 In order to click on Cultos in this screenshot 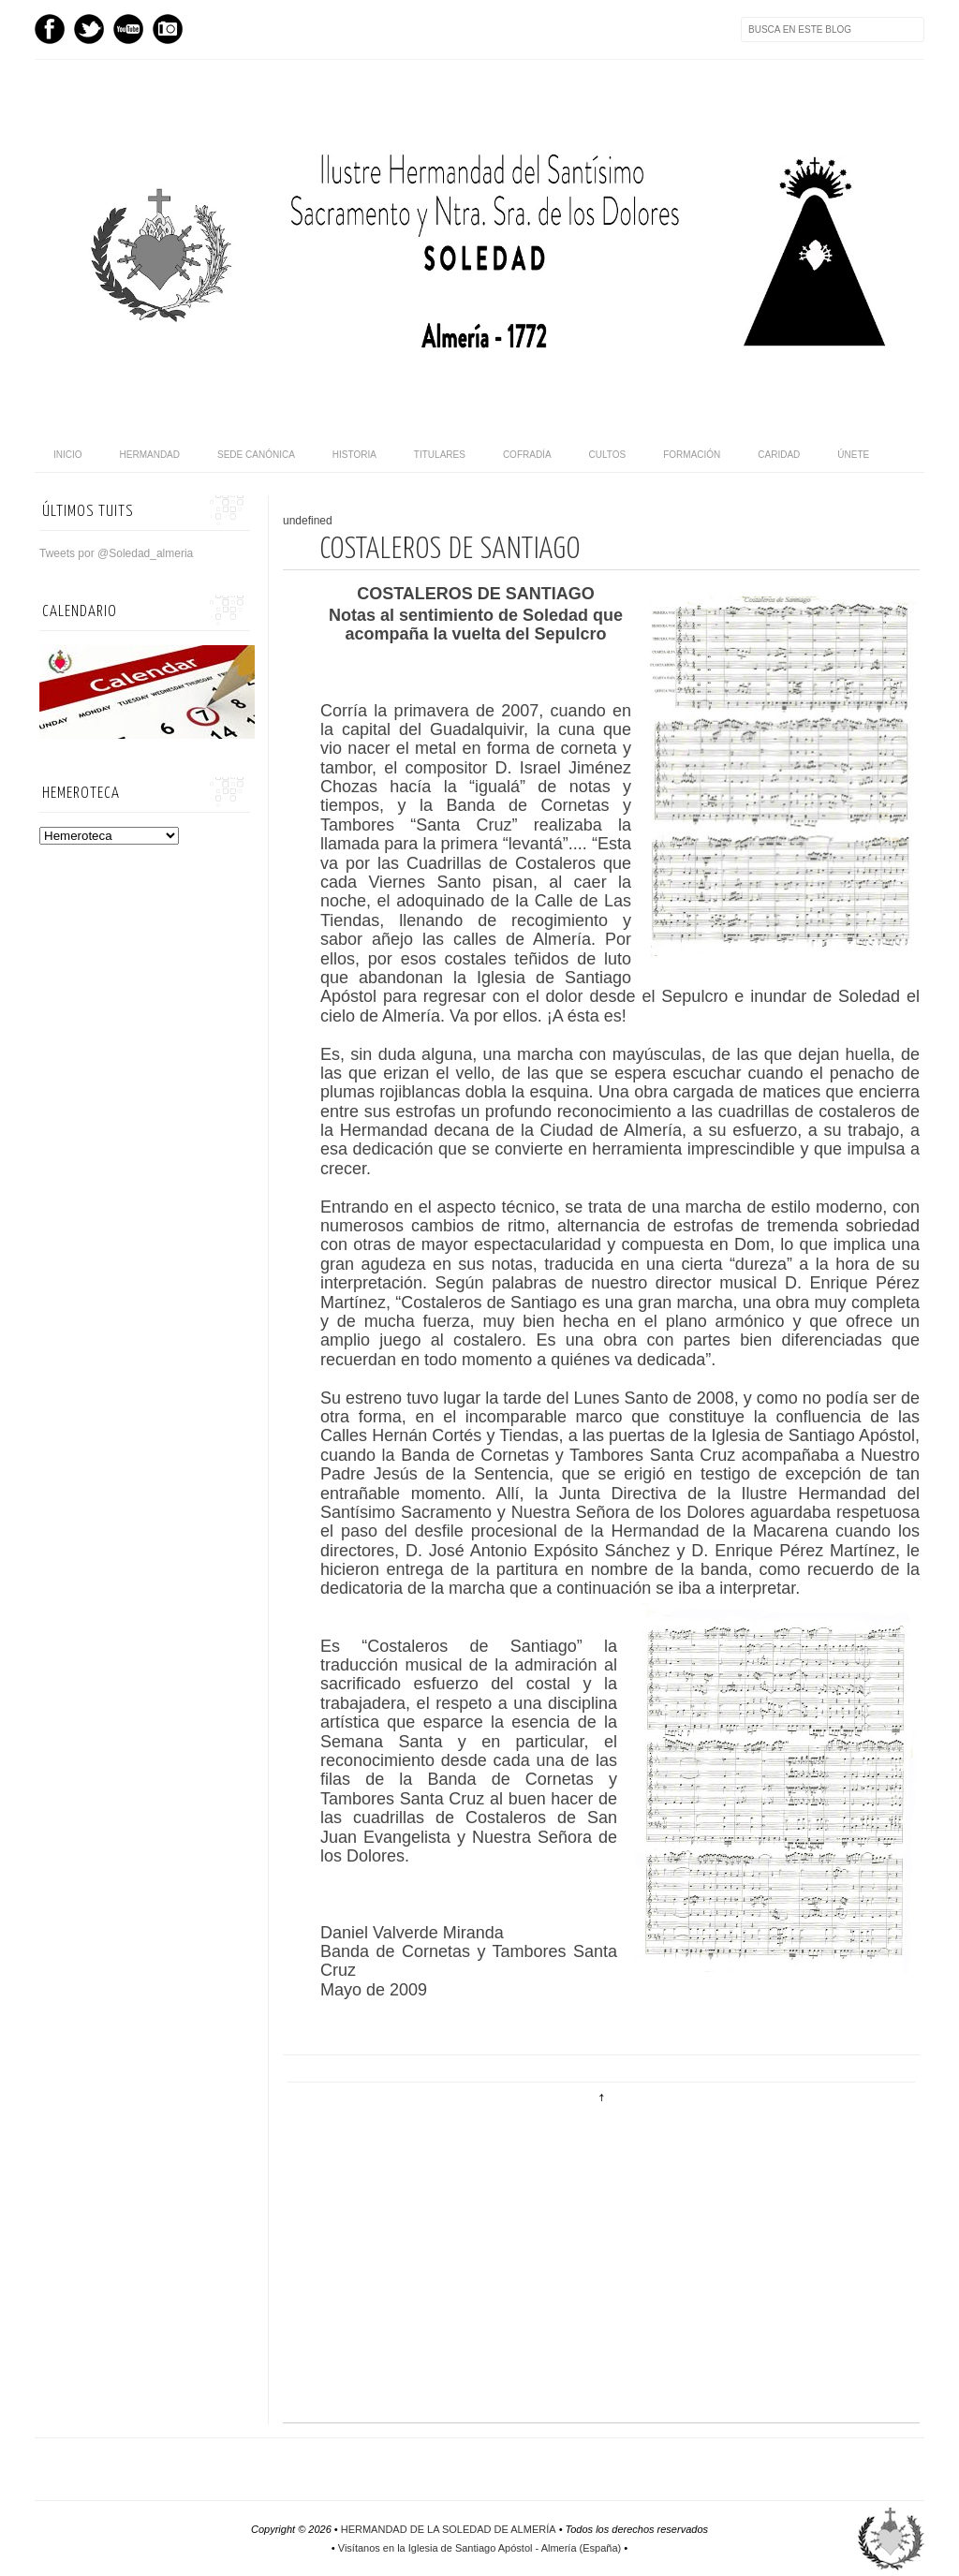, I will do `click(608, 454)`.